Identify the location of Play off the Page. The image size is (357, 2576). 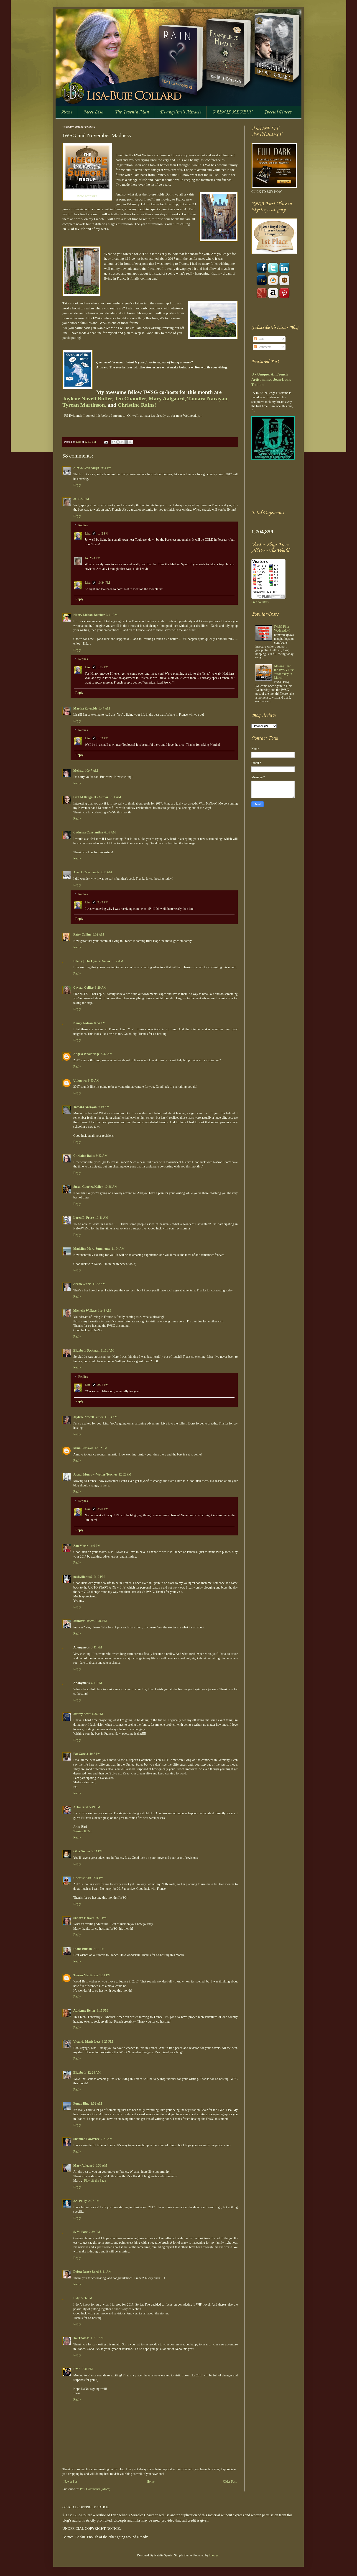
(95, 2180).